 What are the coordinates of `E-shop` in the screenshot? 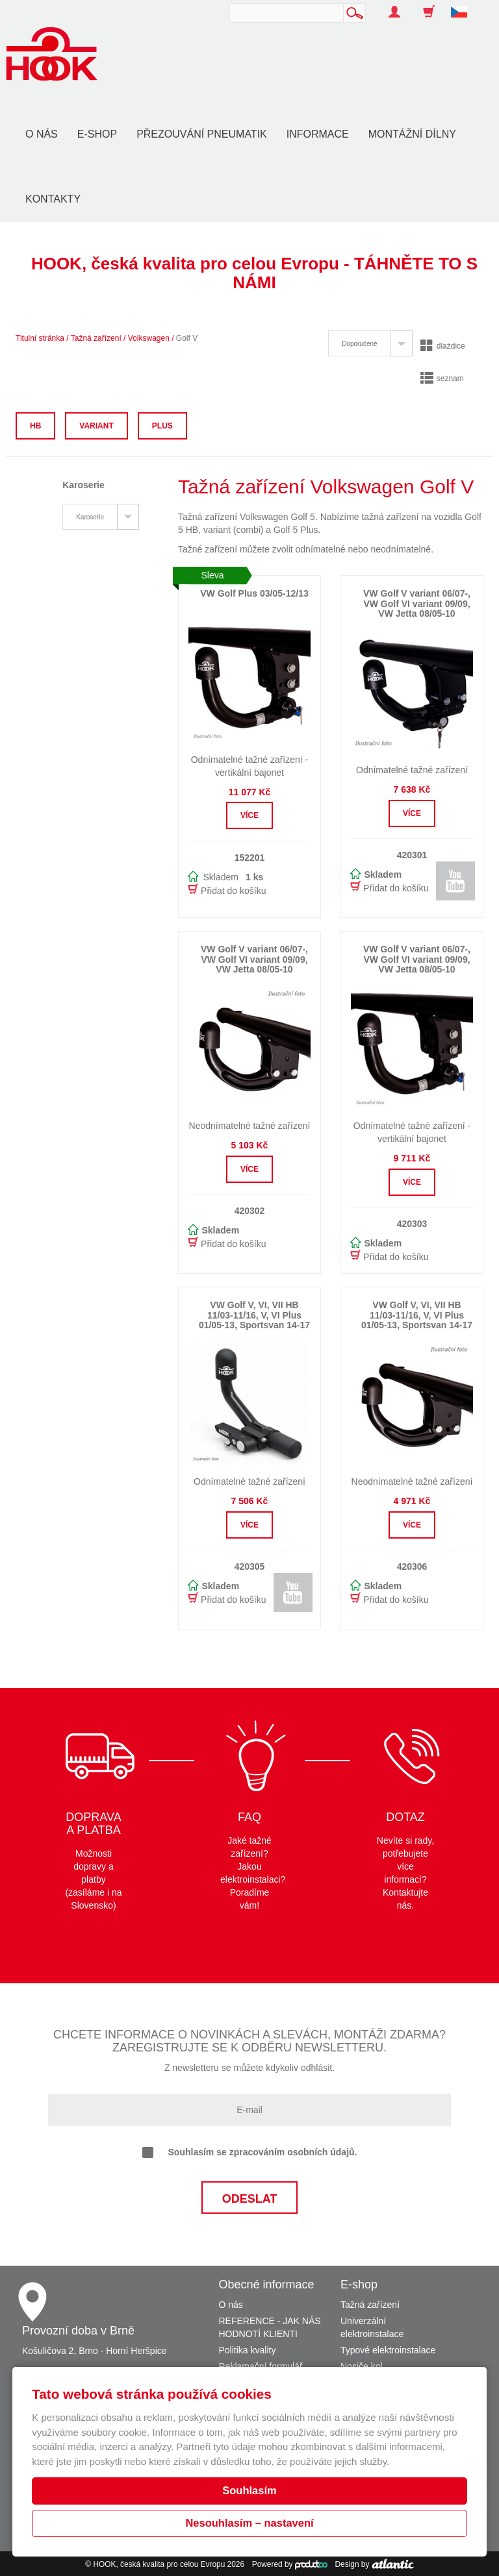 It's located at (97, 134).